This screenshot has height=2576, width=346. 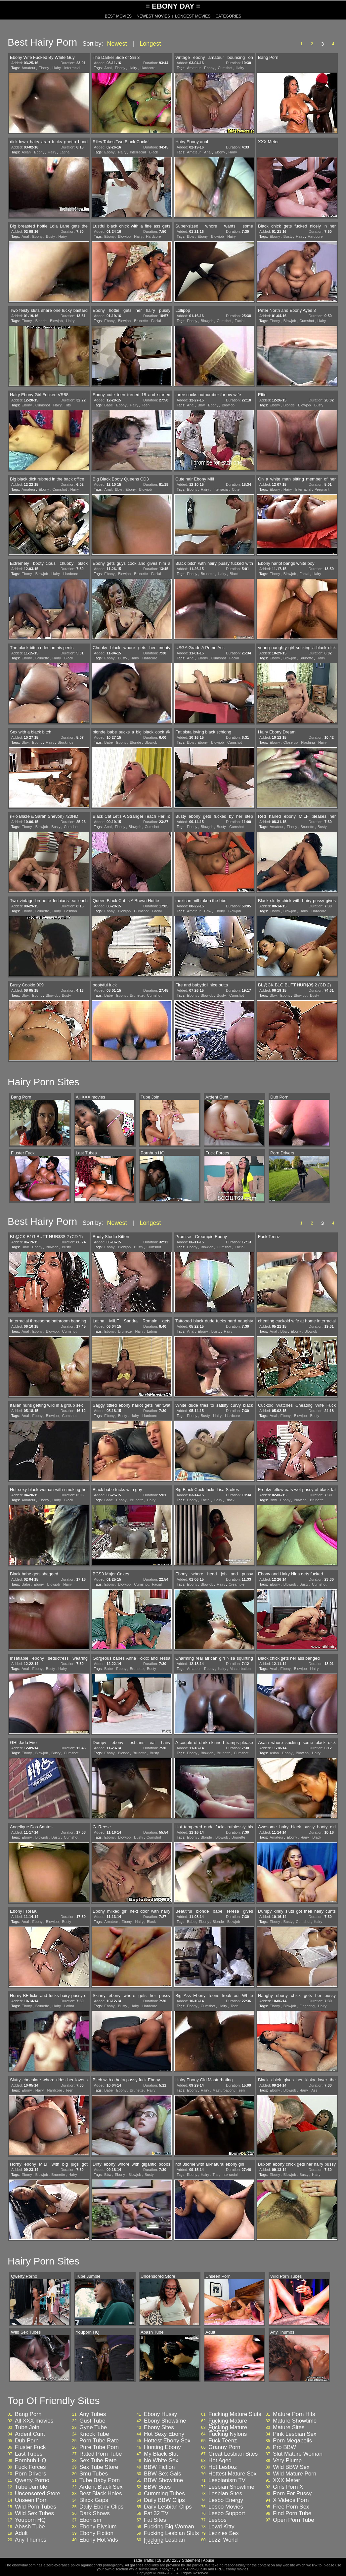 I want to click on Newest, so click(x=117, y=43).